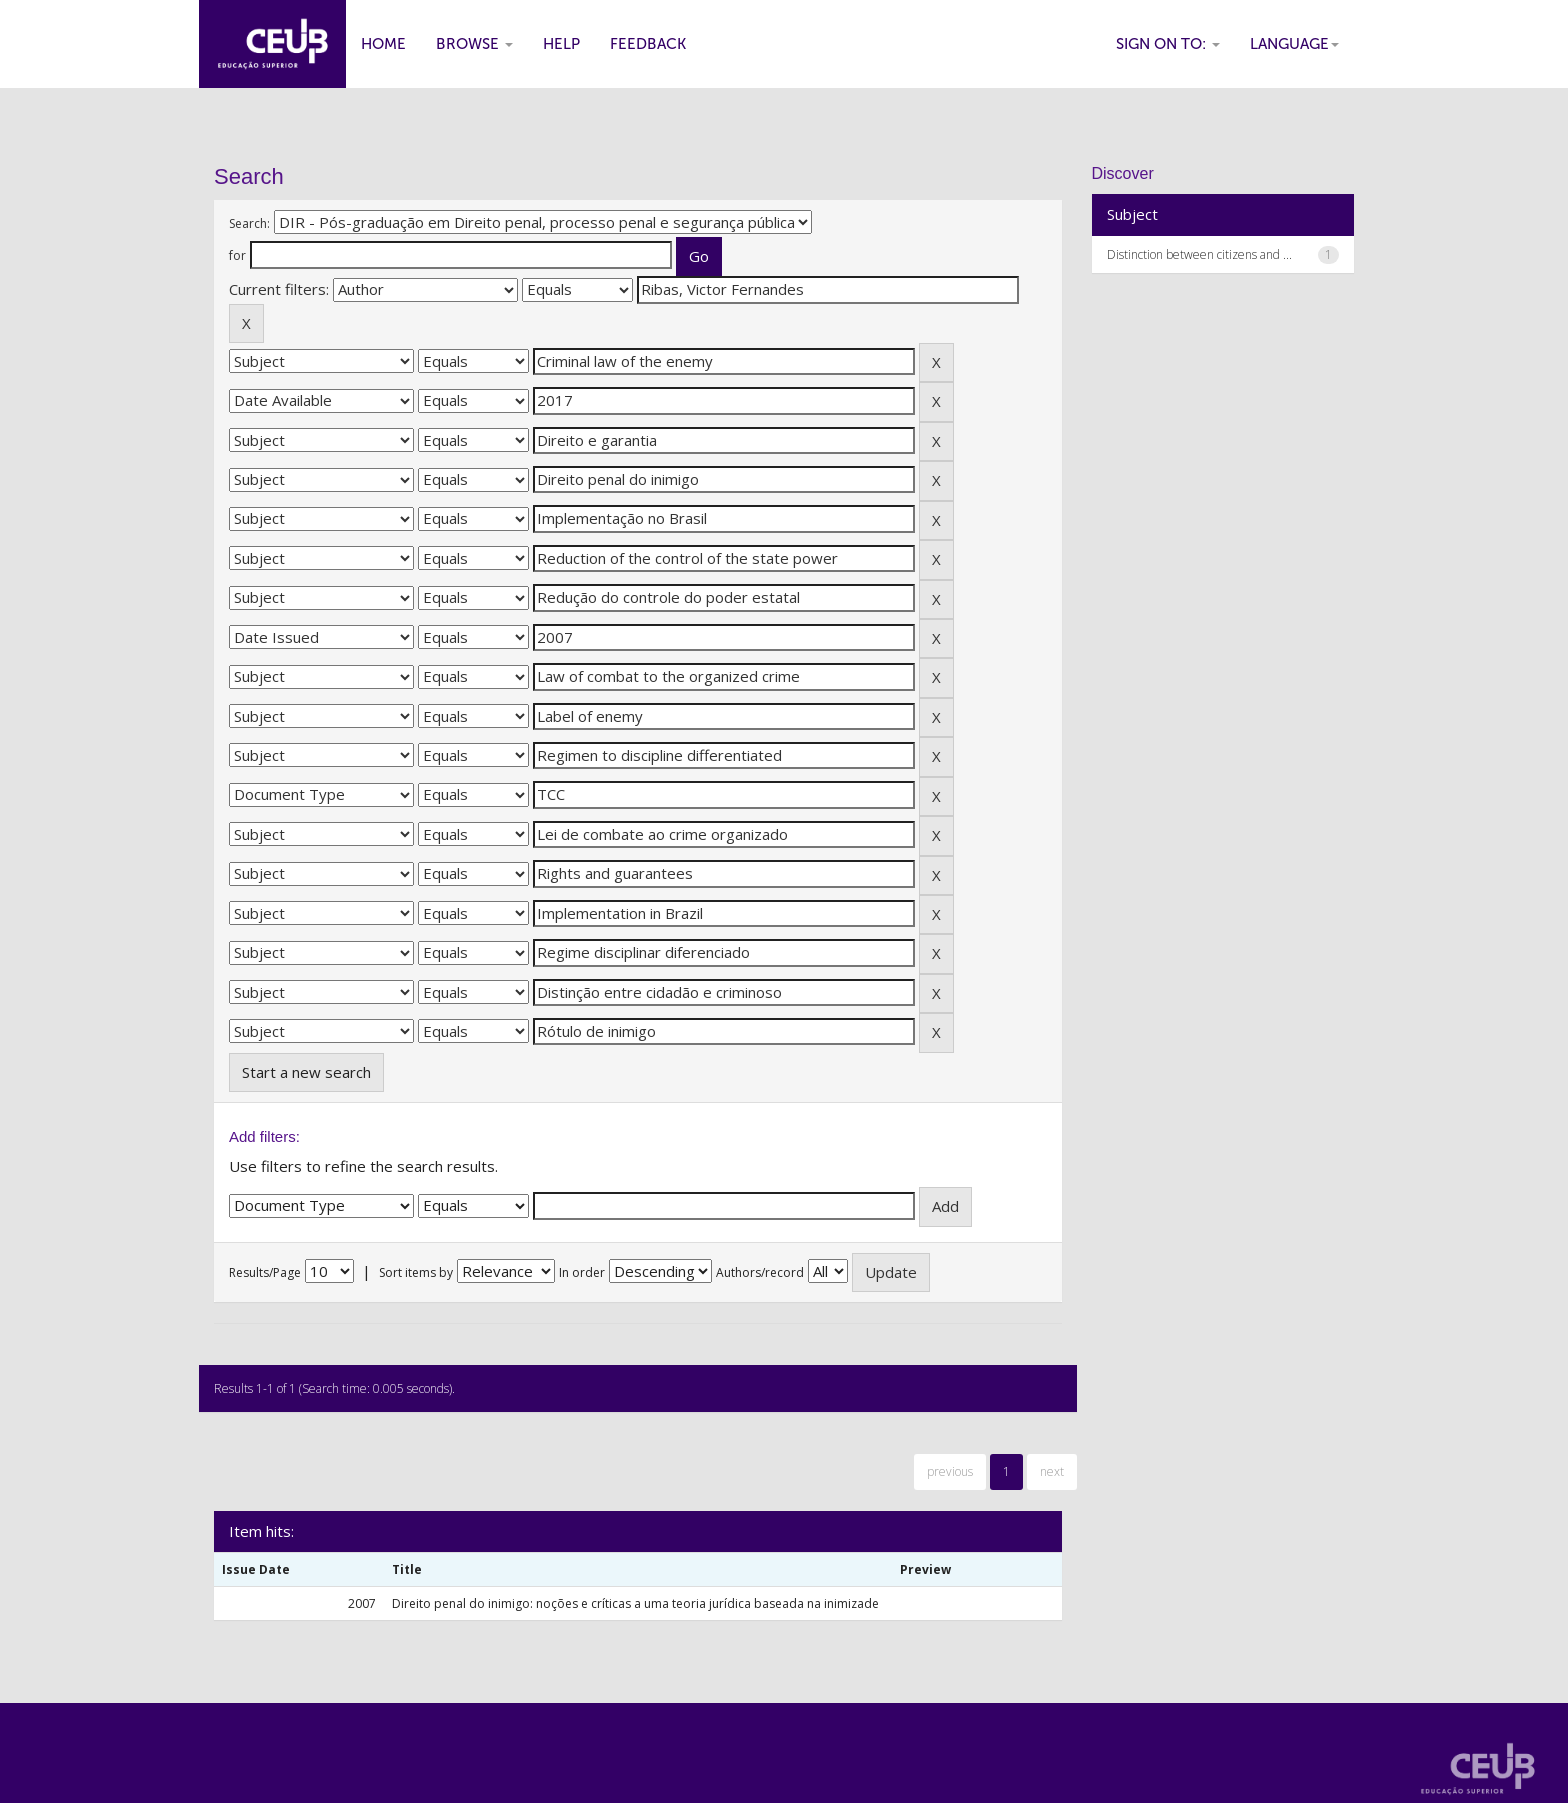 Image resolution: width=1568 pixels, height=1803 pixels. What do you see at coordinates (1199, 254) in the screenshot?
I see `Distinction between citizens and ...` at bounding box center [1199, 254].